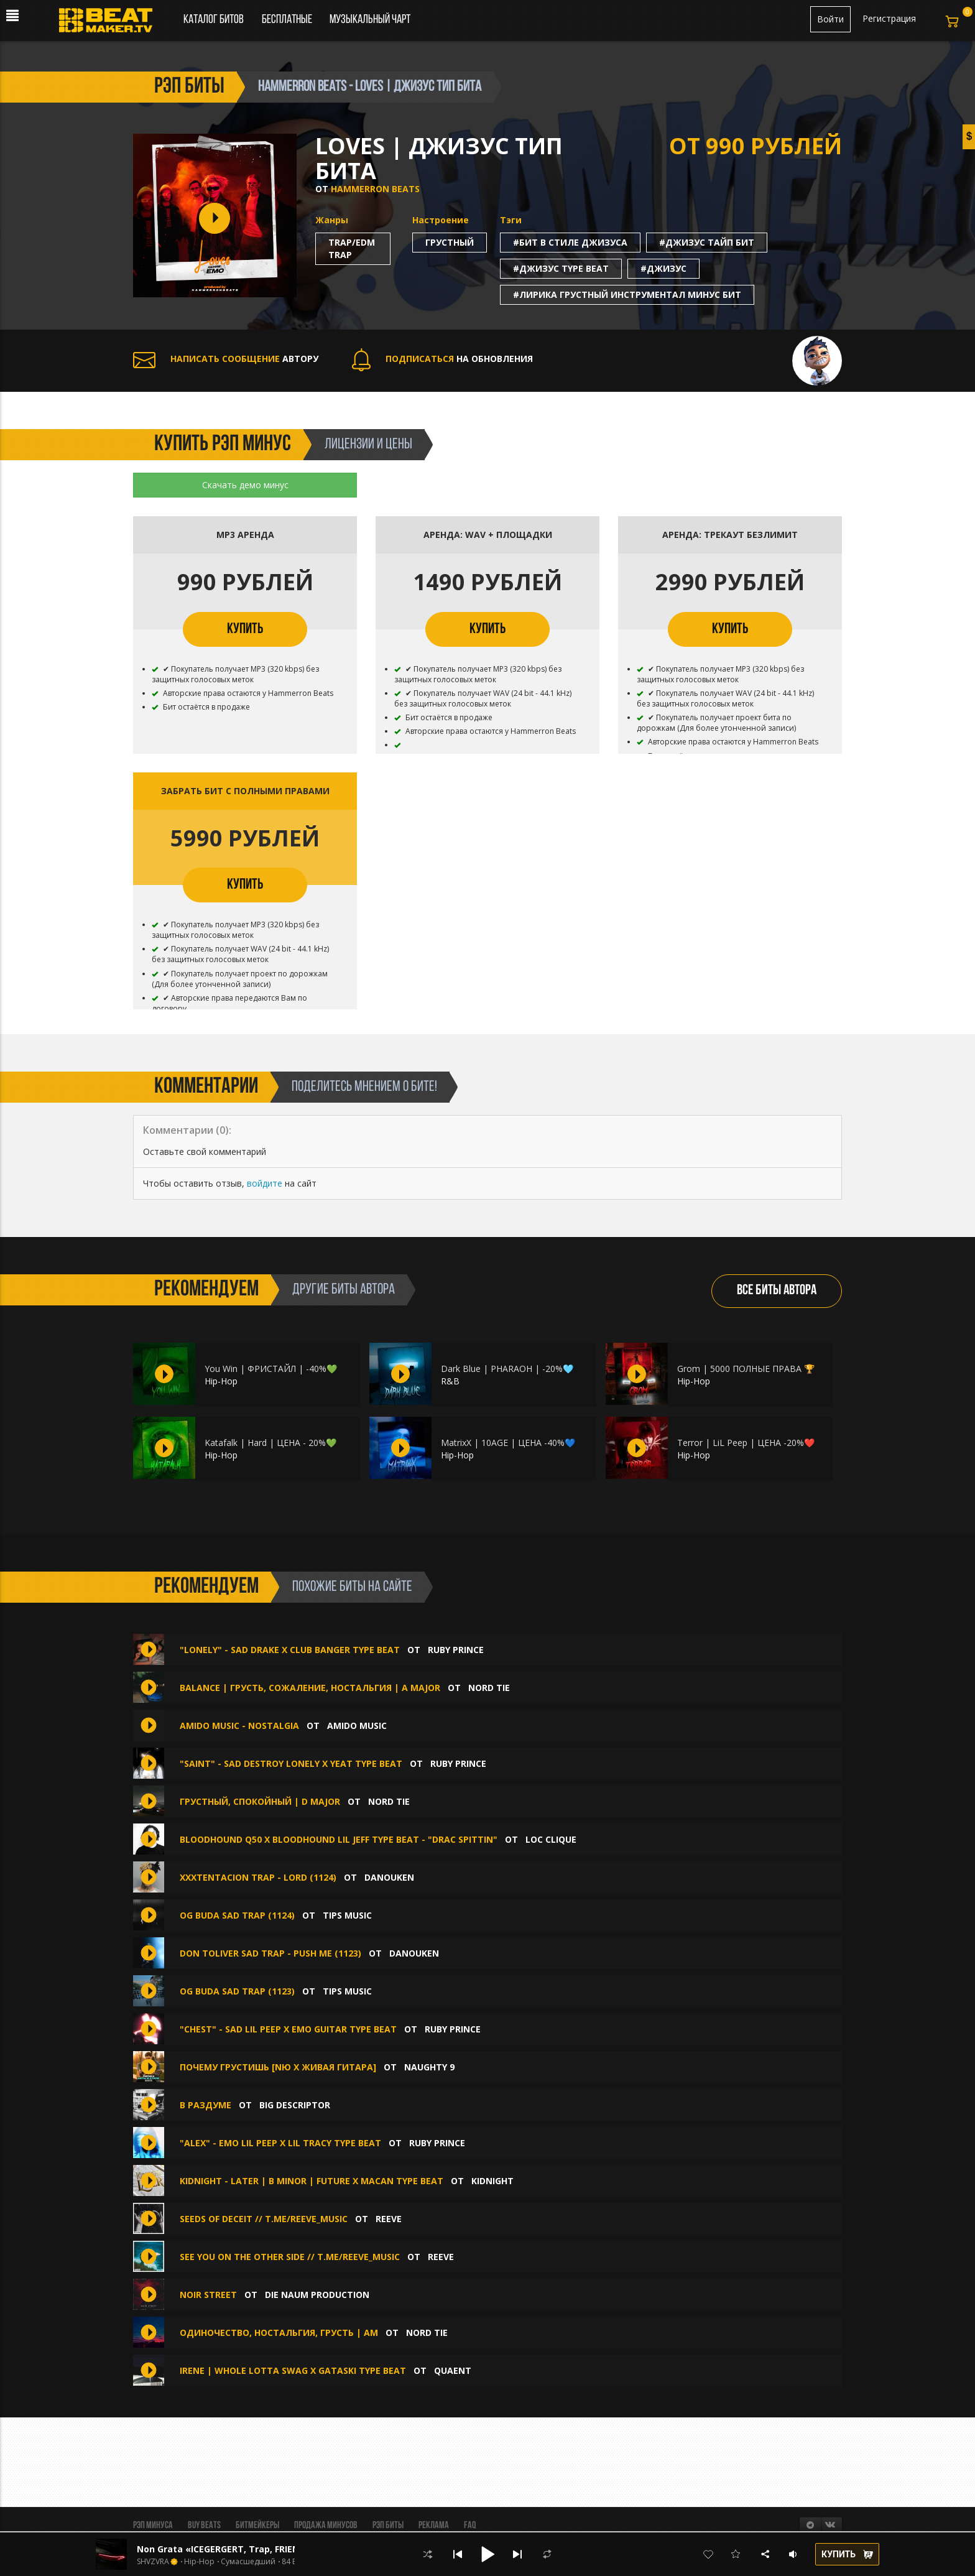 The height and width of the screenshot is (2576, 975). I want to click on quaent, so click(452, 2370).